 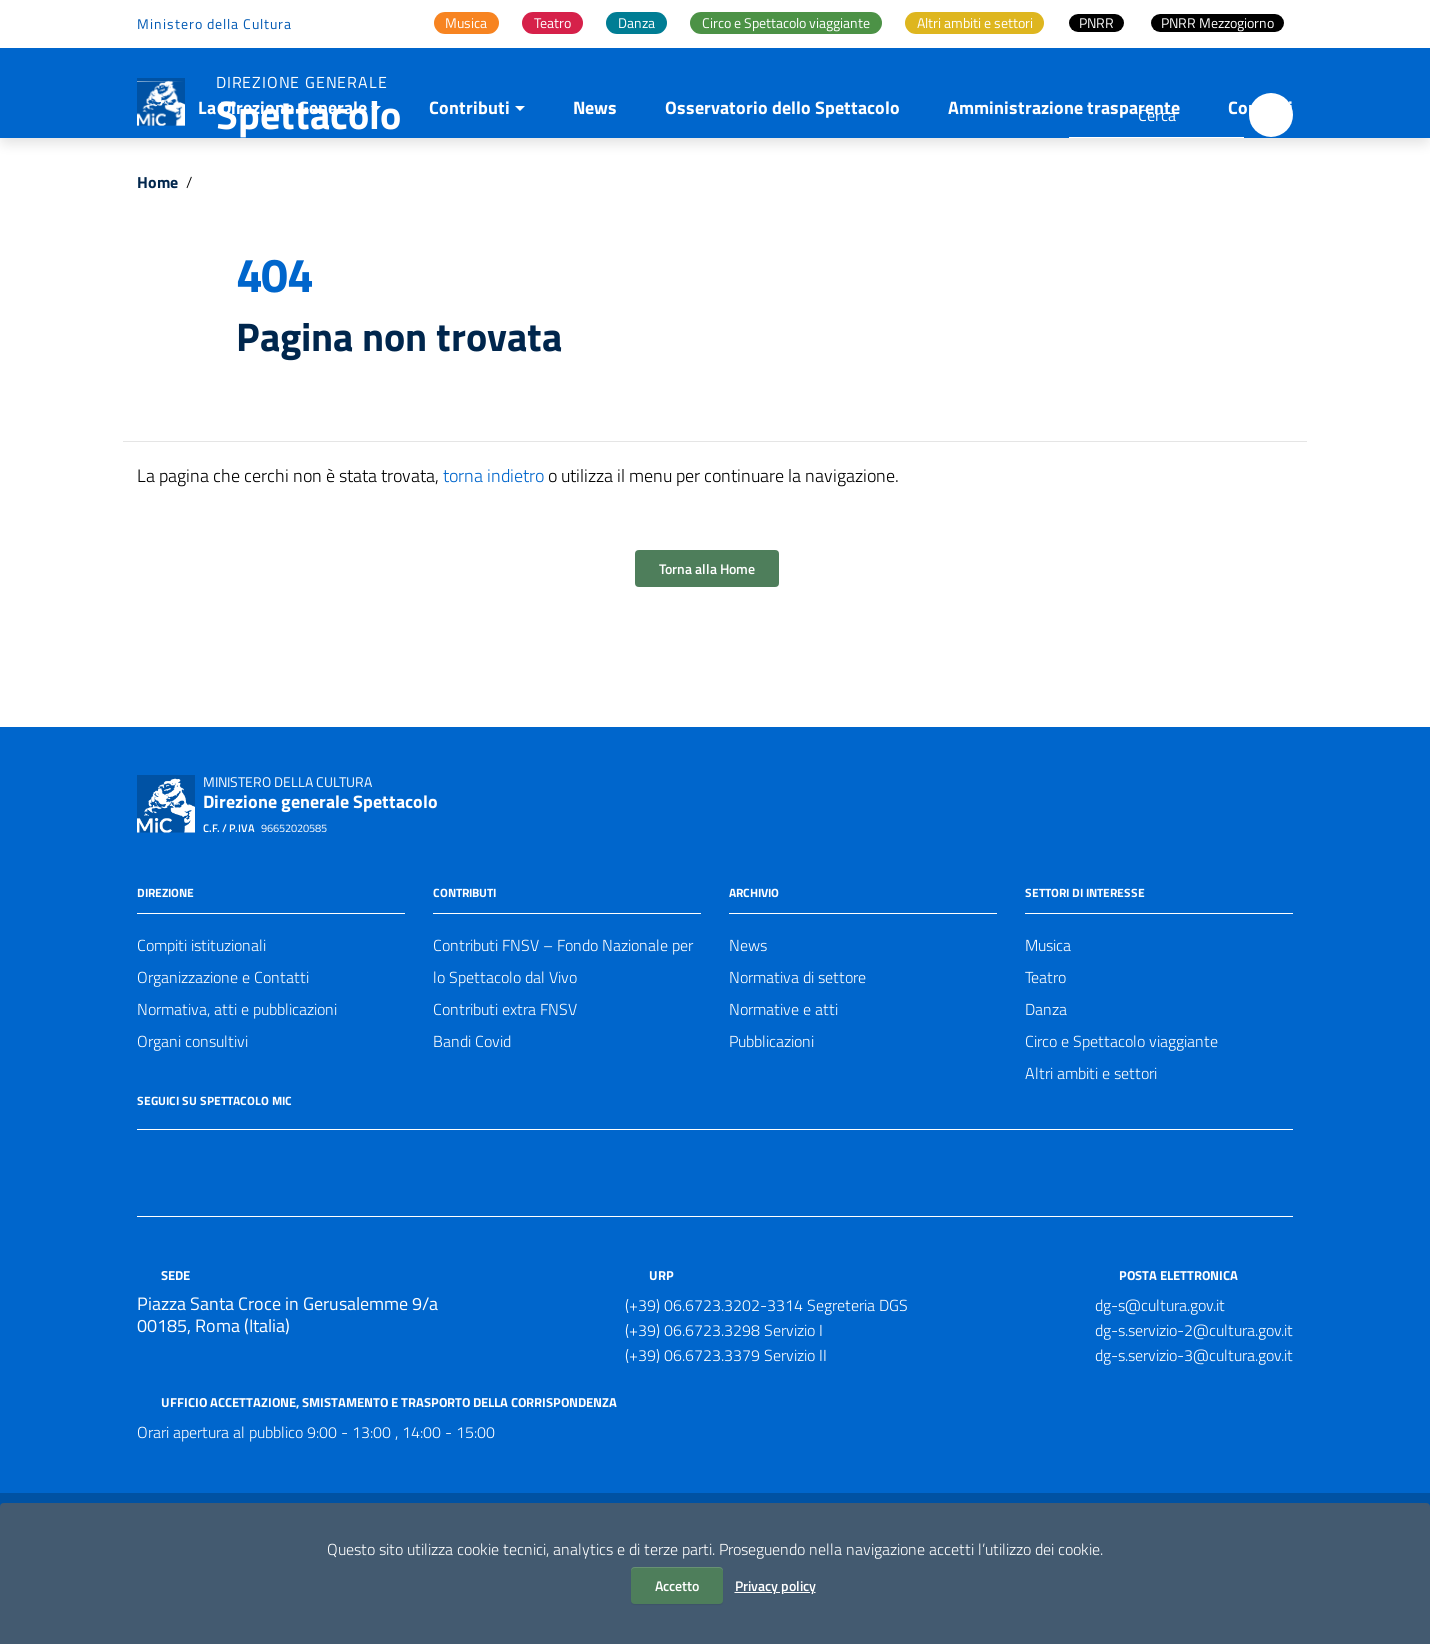 What do you see at coordinates (223, 1063) in the screenshot?
I see `Organizzazione e Contatti` at bounding box center [223, 1063].